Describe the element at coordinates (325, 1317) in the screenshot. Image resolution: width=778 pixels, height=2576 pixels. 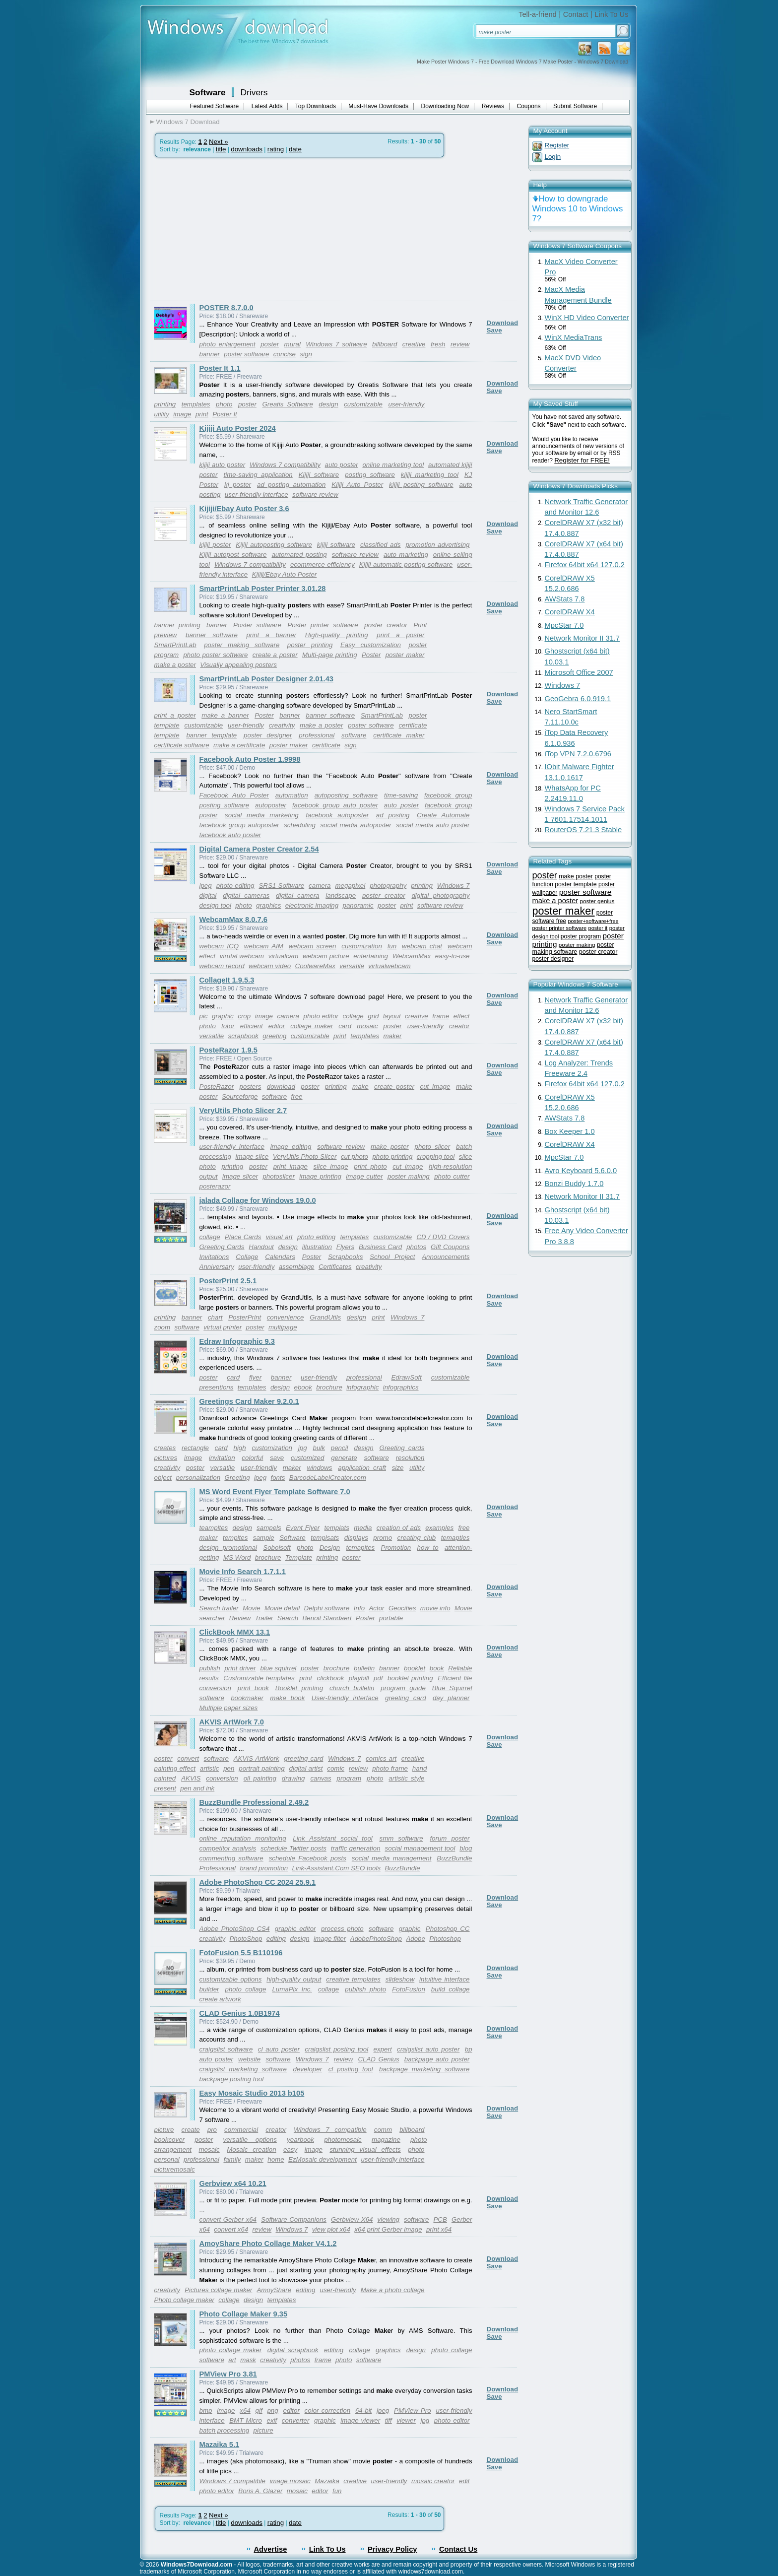
I see `GrandUtils` at that location.